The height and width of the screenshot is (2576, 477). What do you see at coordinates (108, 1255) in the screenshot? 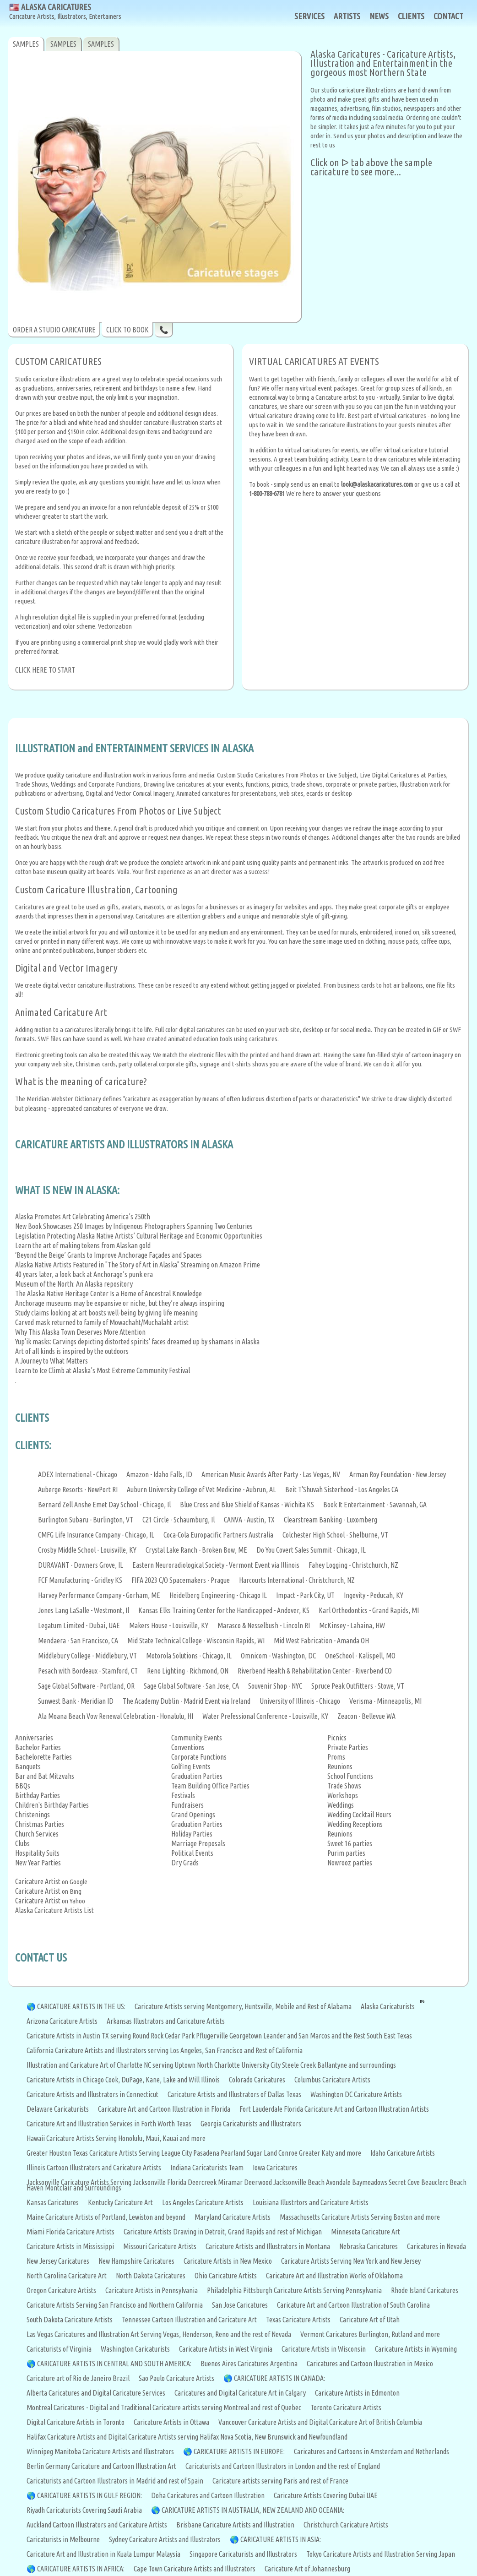
I see `‘Beyond the Beige’ Grants to Improve Anchorage Façades and Spaces` at bounding box center [108, 1255].